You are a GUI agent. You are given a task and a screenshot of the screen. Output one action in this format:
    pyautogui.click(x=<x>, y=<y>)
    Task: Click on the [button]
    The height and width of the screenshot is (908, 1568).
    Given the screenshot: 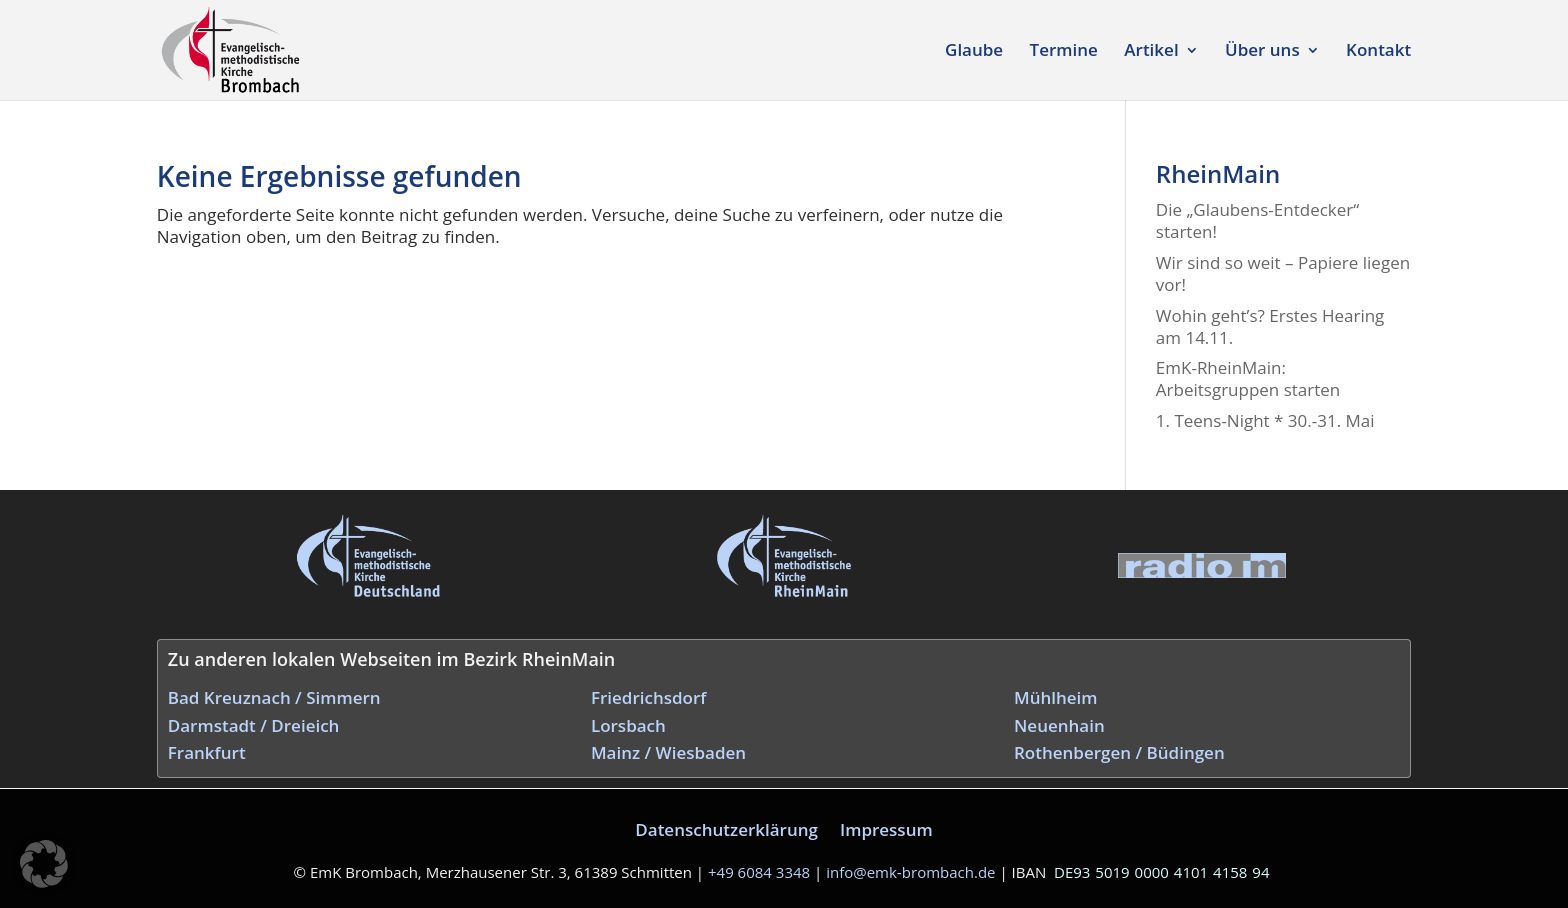 What is the action you would take?
    pyautogui.click(x=44, y=864)
    